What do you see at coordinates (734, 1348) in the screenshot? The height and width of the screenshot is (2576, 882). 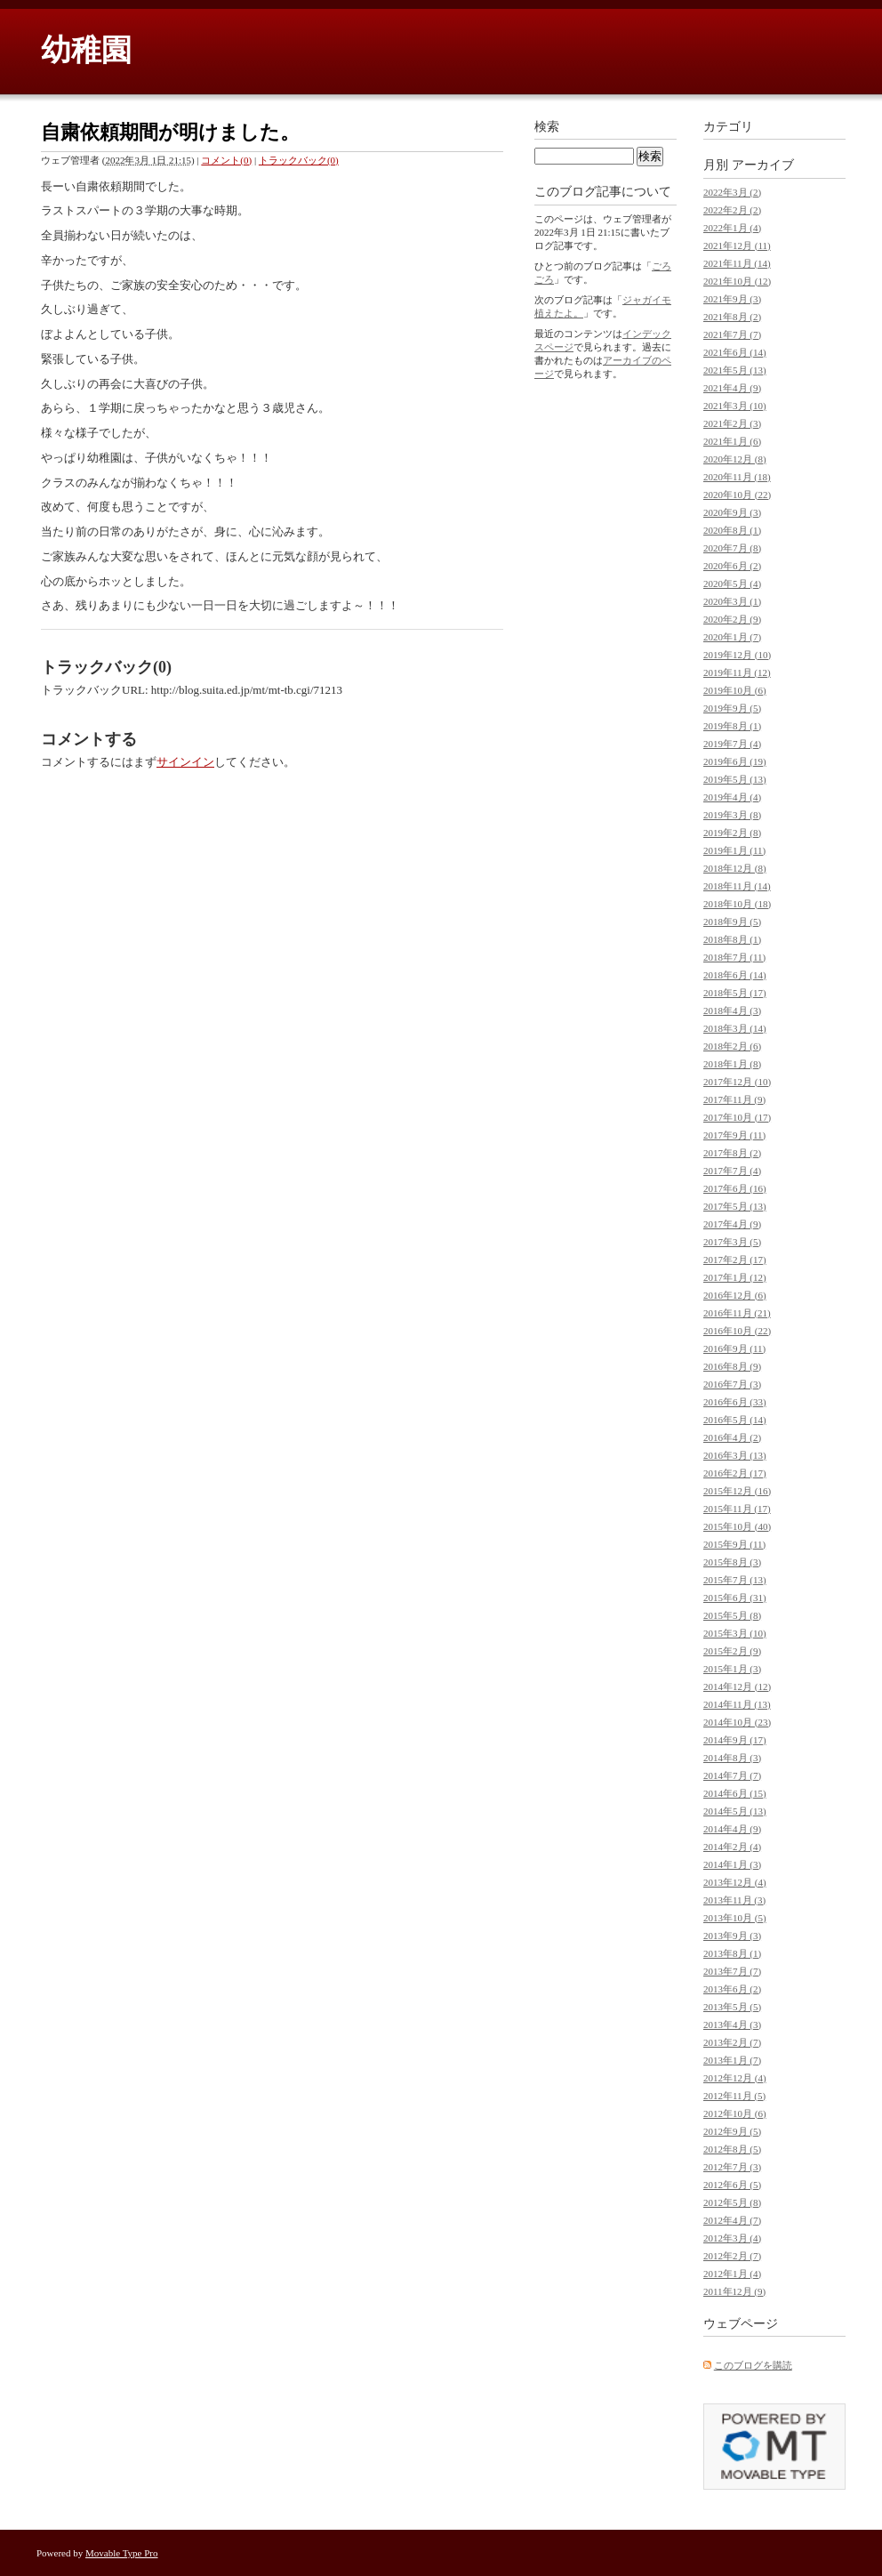 I see `2016年9月 (11)` at bounding box center [734, 1348].